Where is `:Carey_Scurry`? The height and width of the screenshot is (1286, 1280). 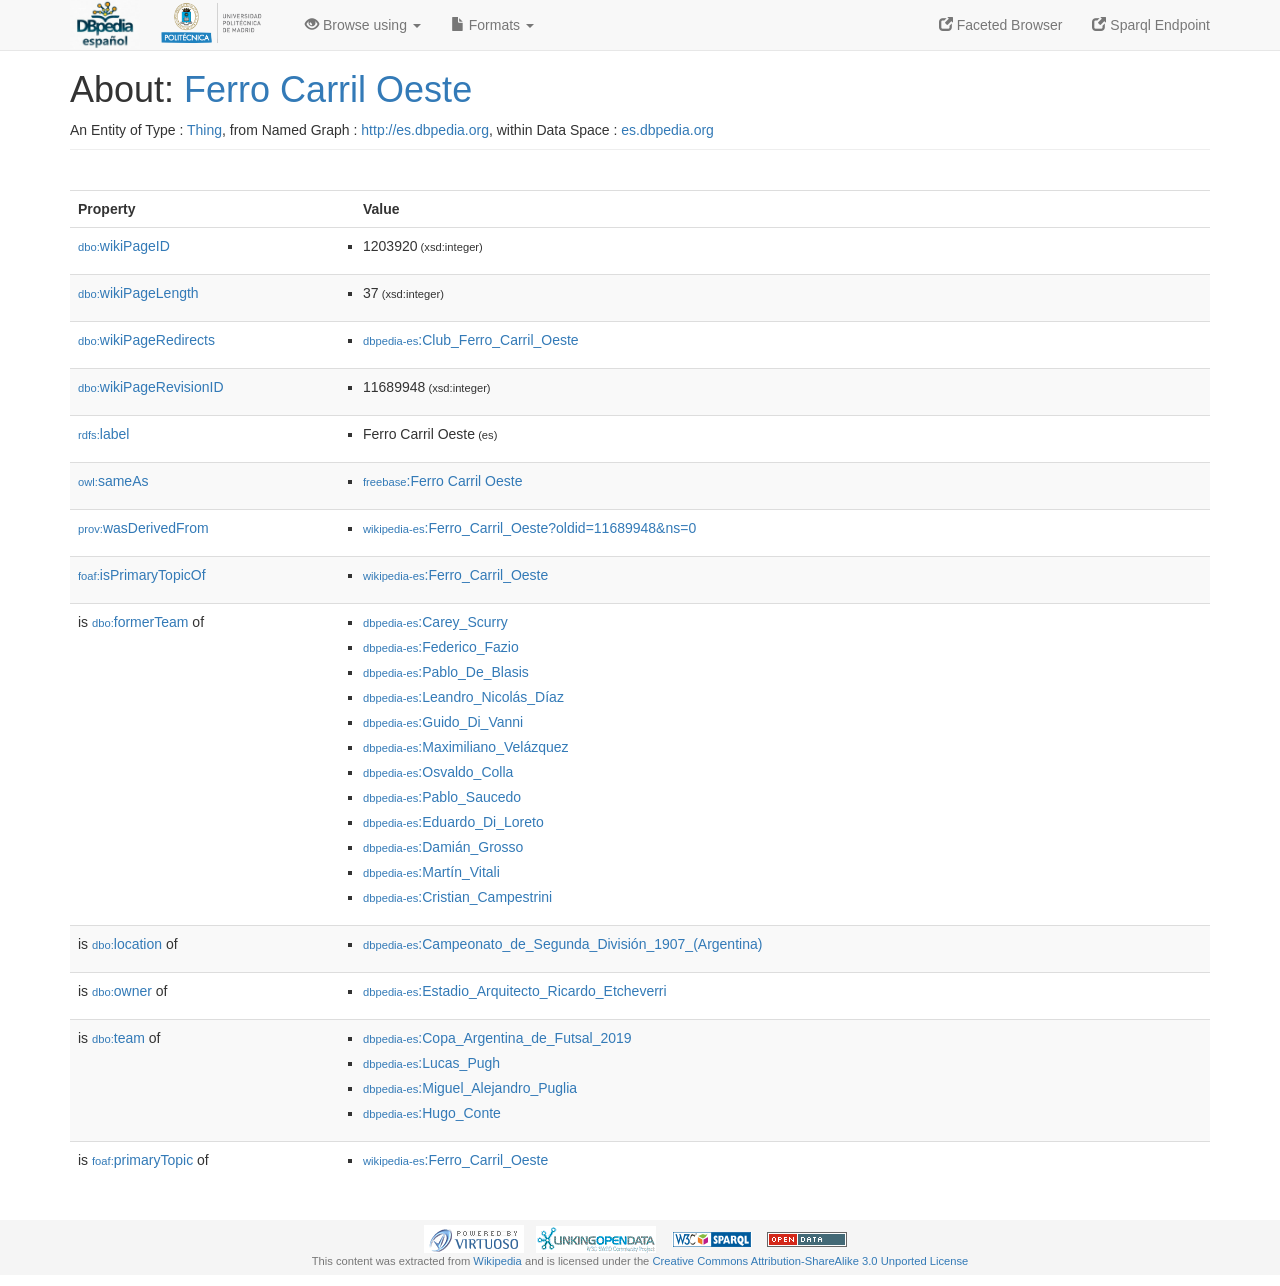
:Carey_Scurry is located at coordinates (435, 622).